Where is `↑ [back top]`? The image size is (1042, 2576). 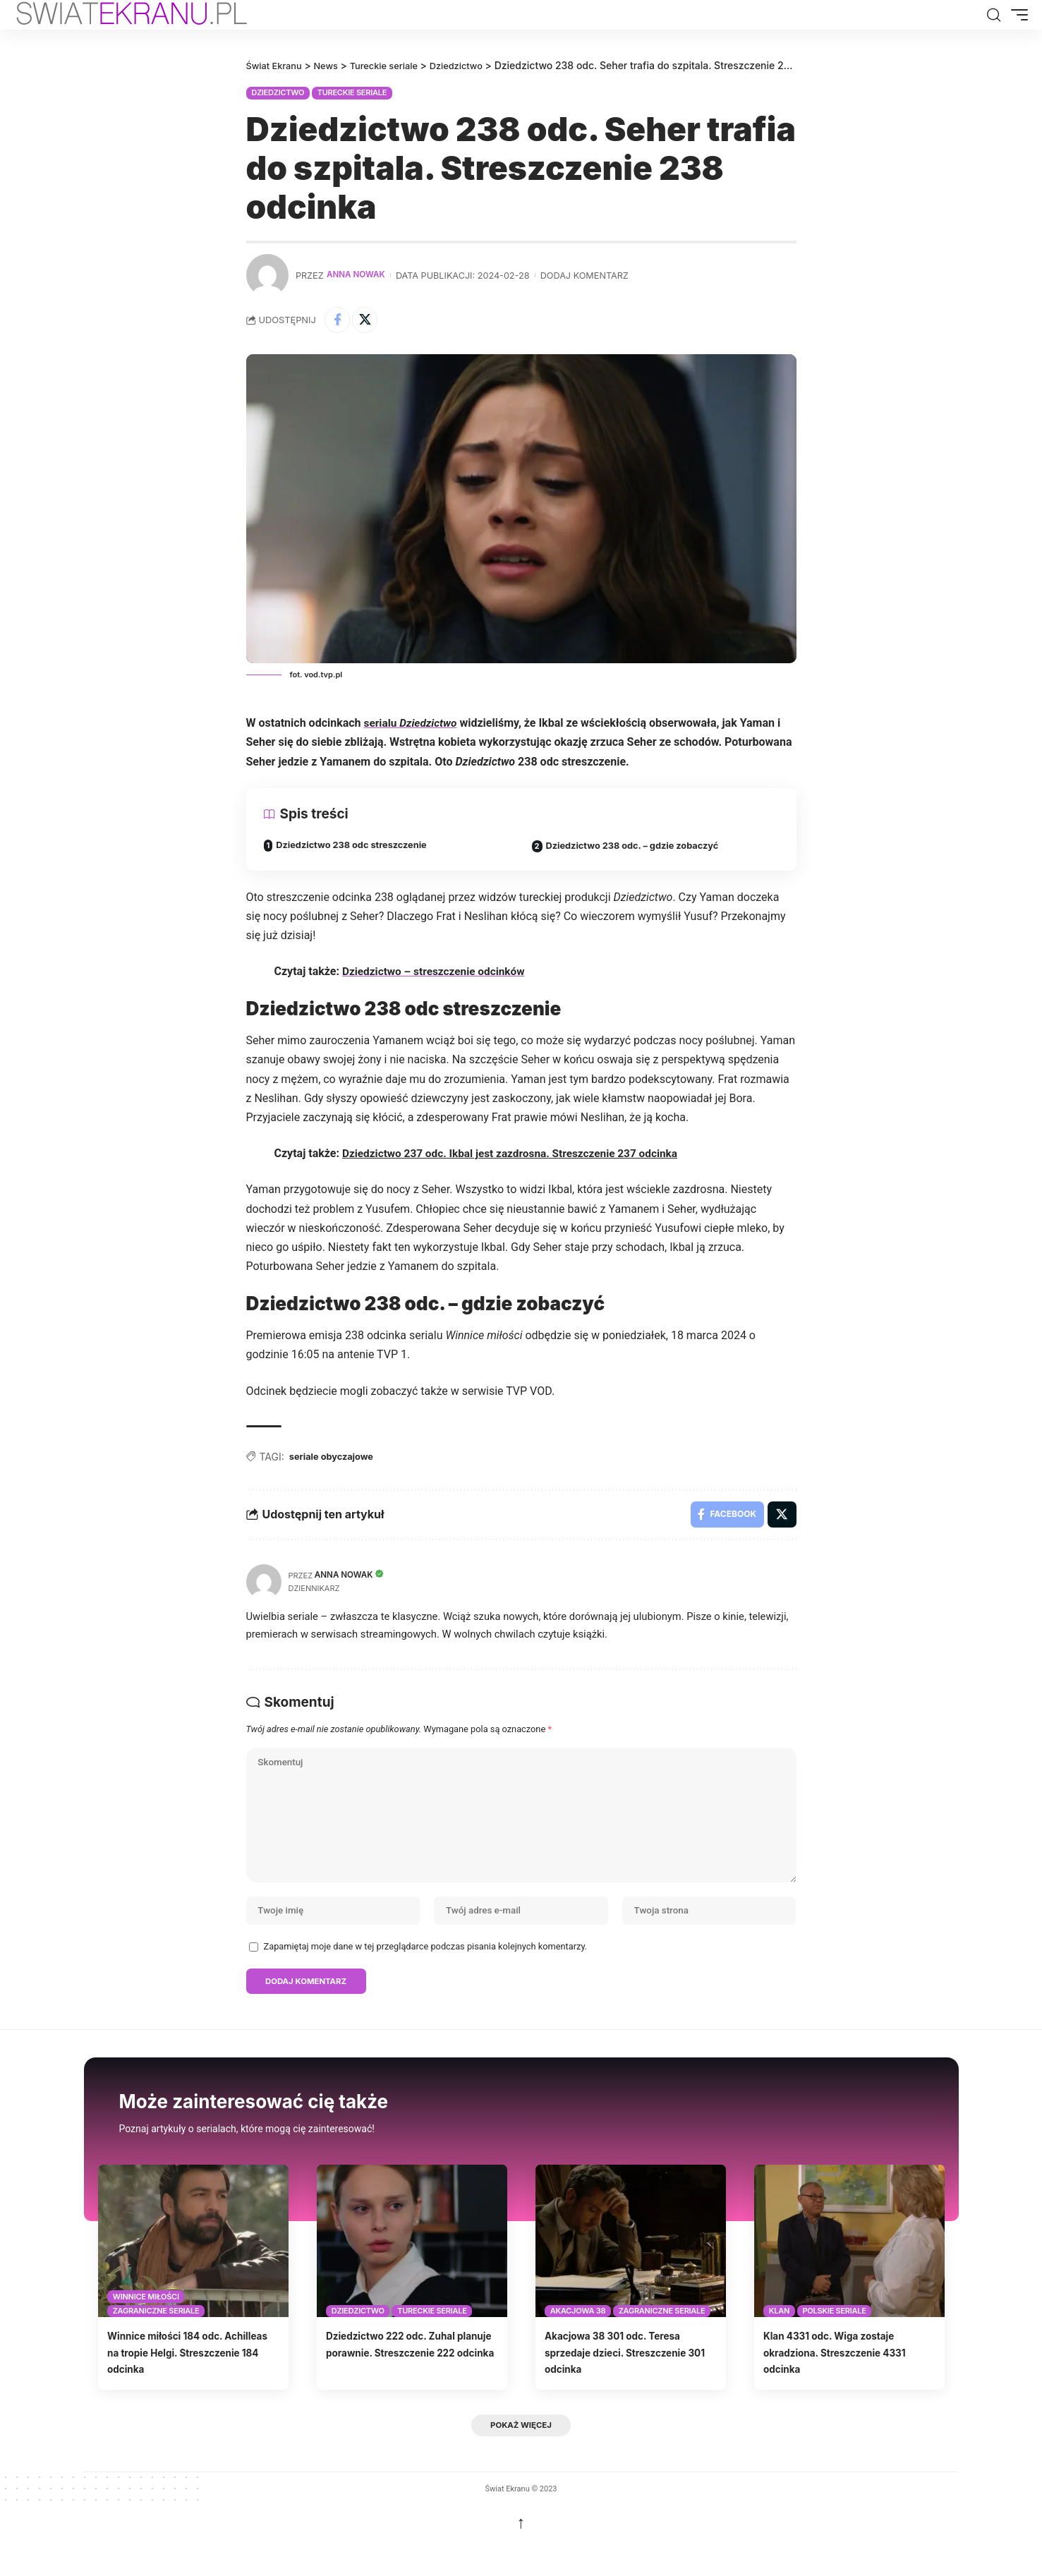 ↑ [back top] is located at coordinates (521, 2553).